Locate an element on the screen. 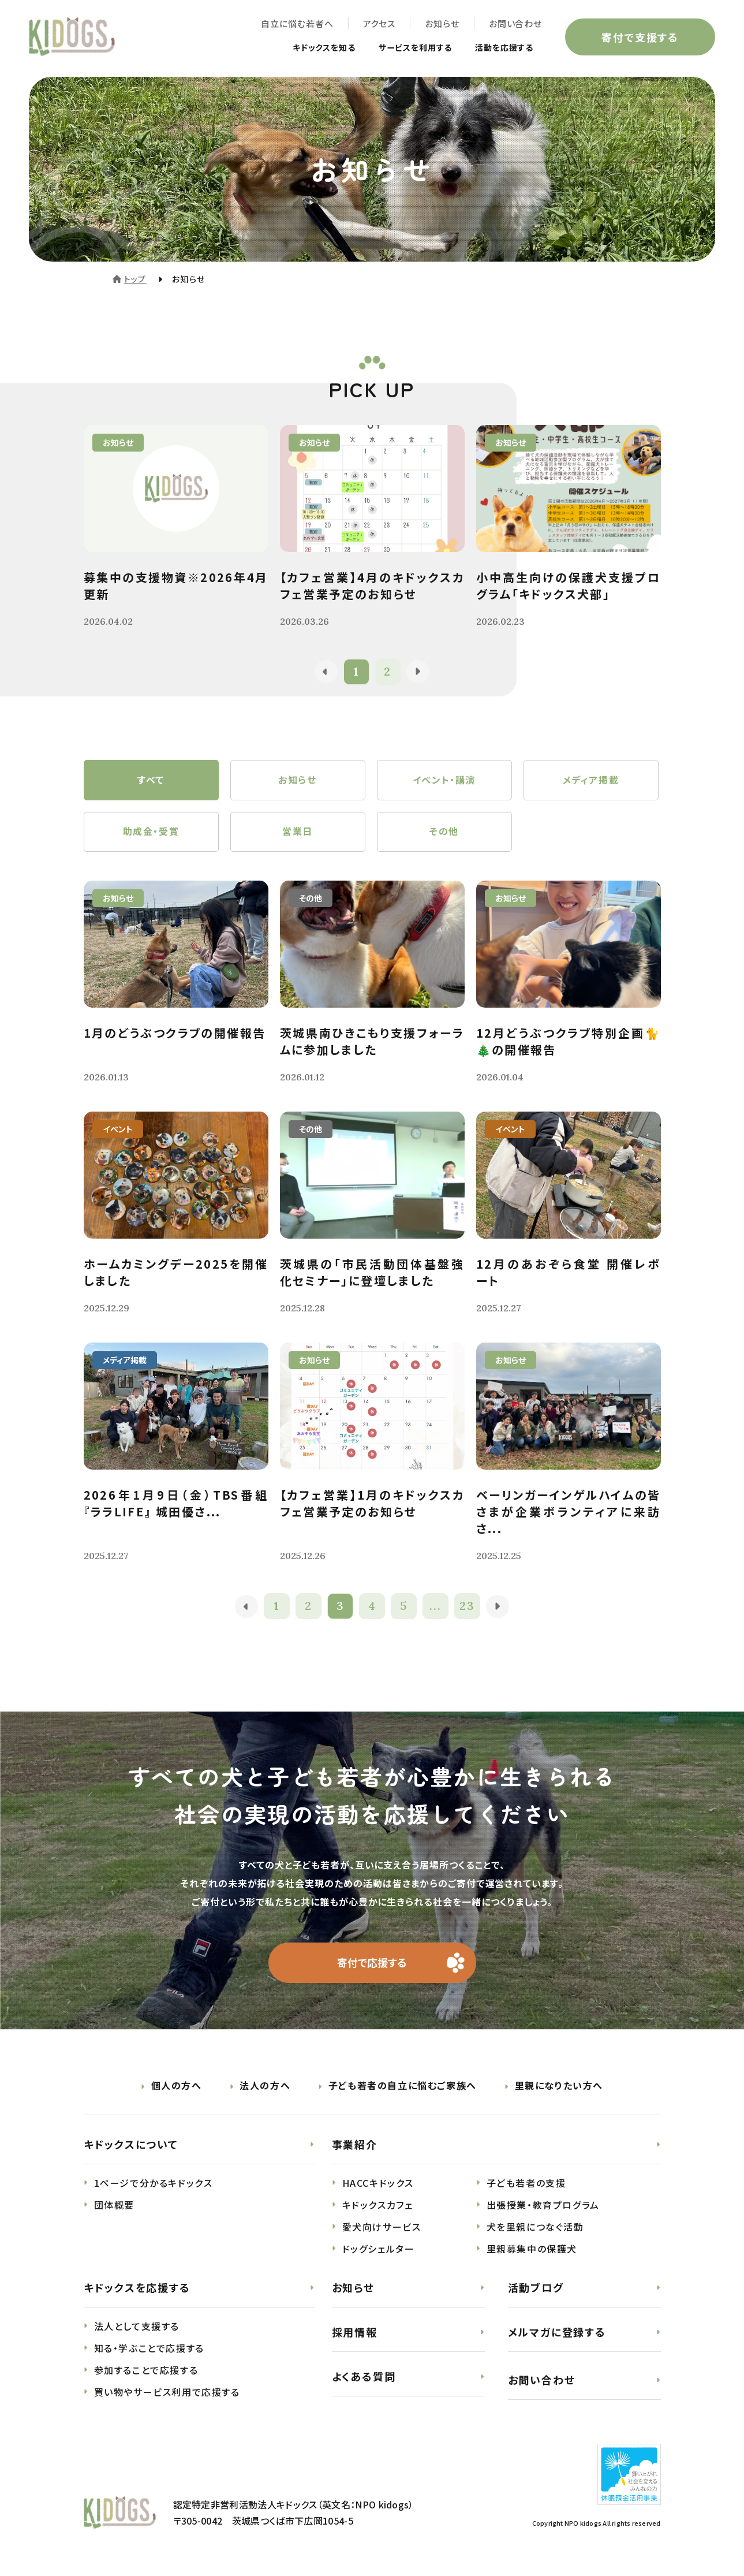 Image resolution: width=744 pixels, height=2576 pixels. 事業紹介 is located at coordinates (354, 2144).